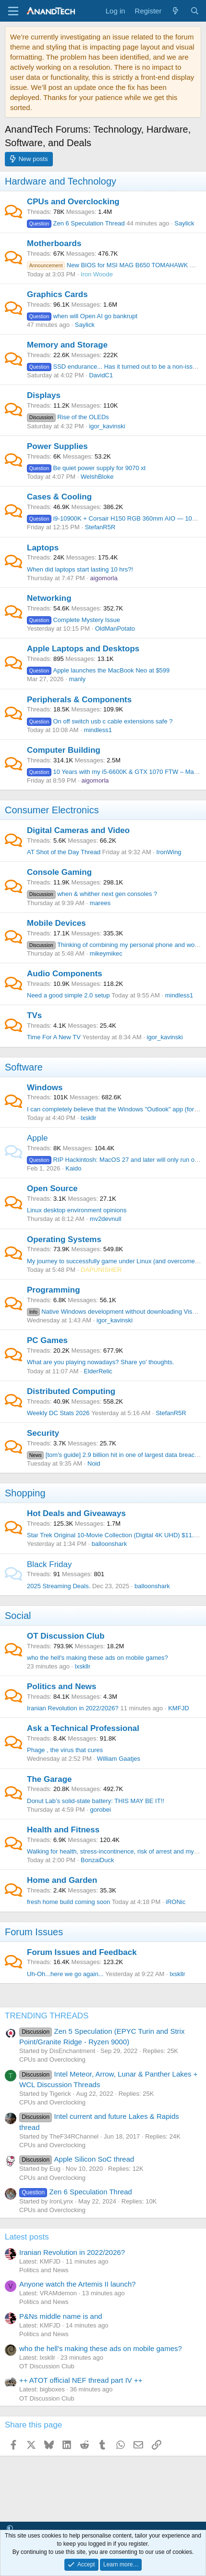 Image resolution: width=206 pixels, height=2576 pixels. I want to click on when will Open AI go bankrupt, so click(82, 316).